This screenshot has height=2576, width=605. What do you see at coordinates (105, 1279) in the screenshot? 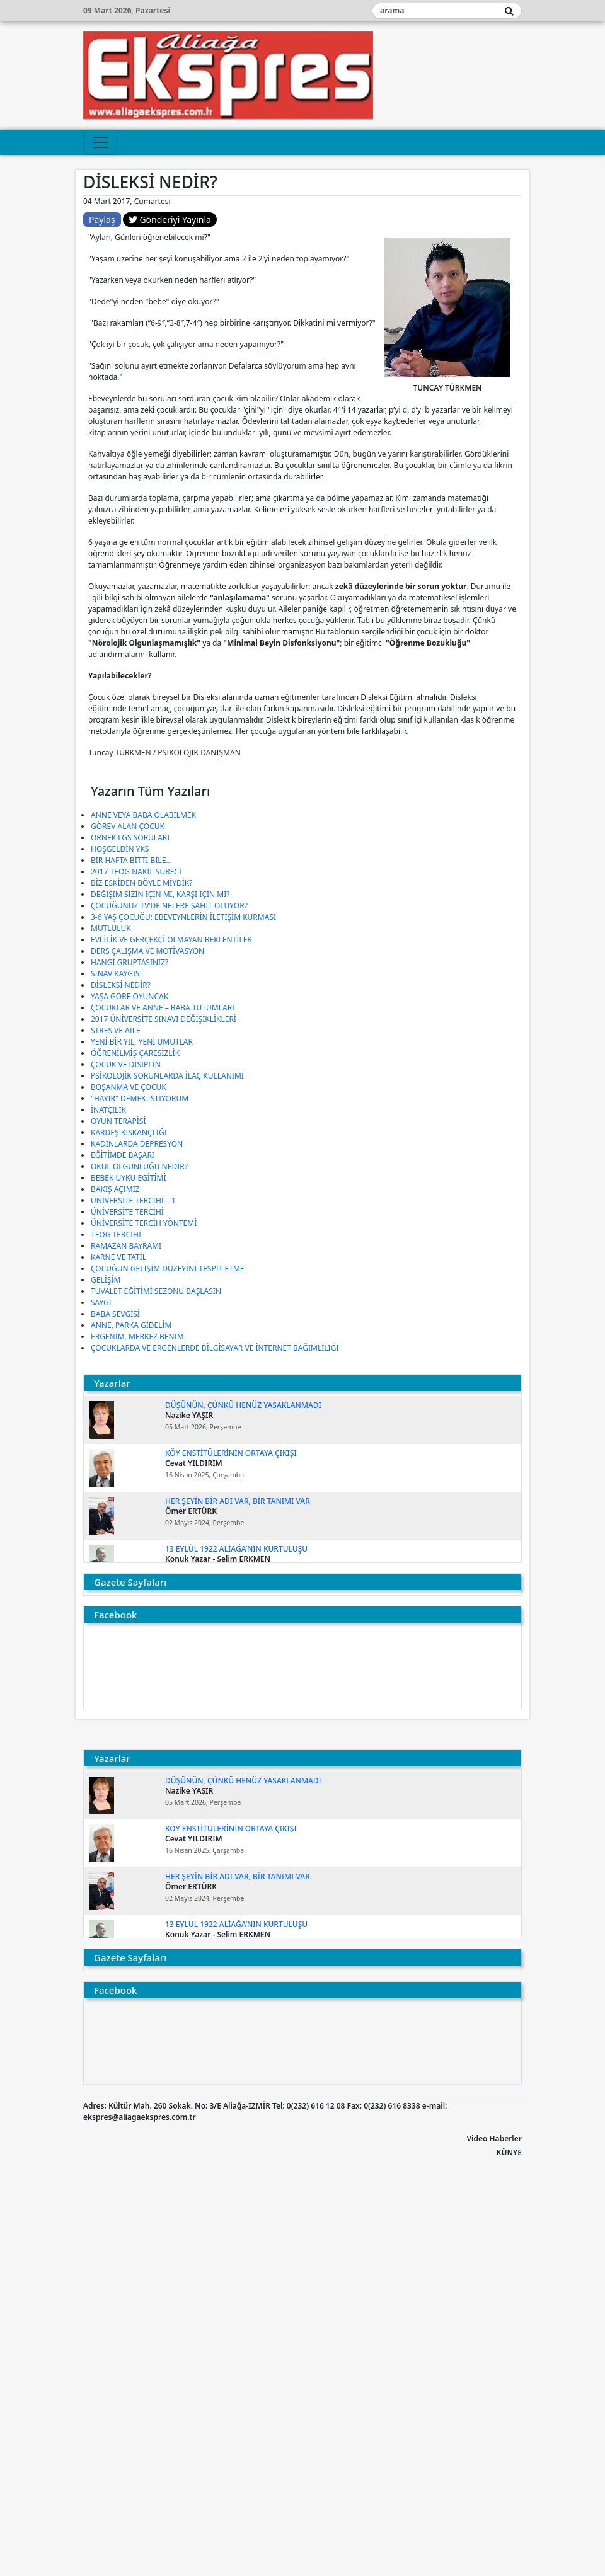
I see `GELİŞİM` at bounding box center [105, 1279].